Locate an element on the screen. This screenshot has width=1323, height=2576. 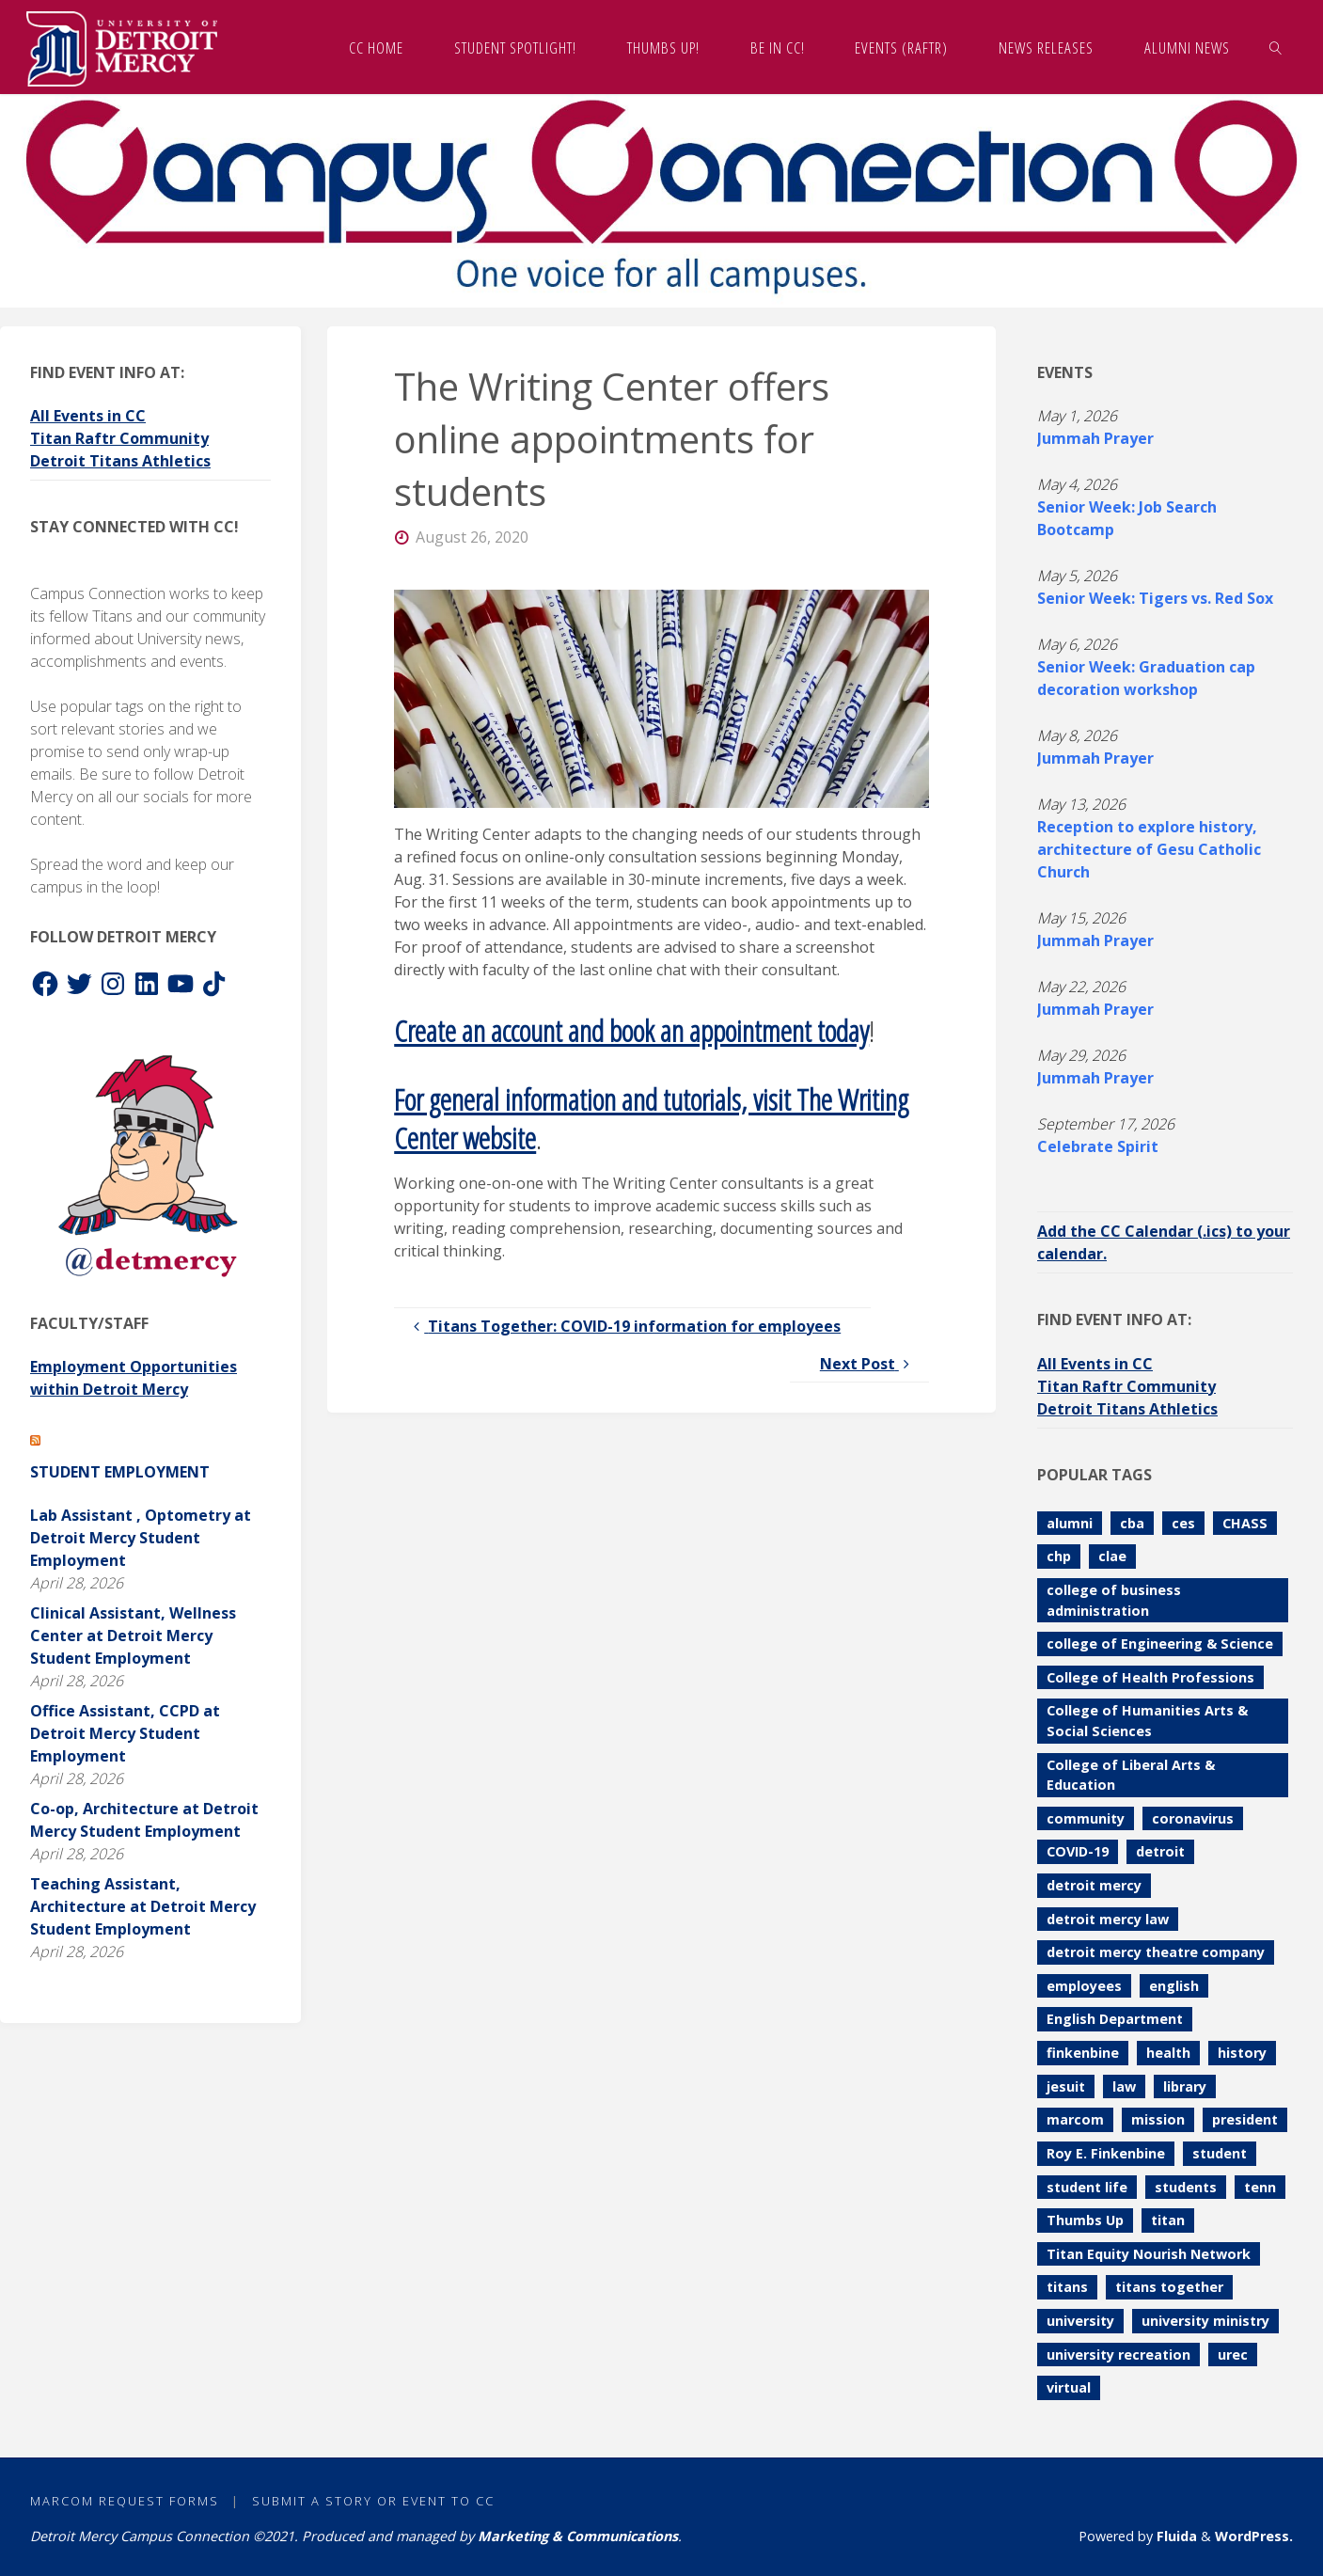
virtual [virtual (85 items)] is located at coordinates (1069, 2387).